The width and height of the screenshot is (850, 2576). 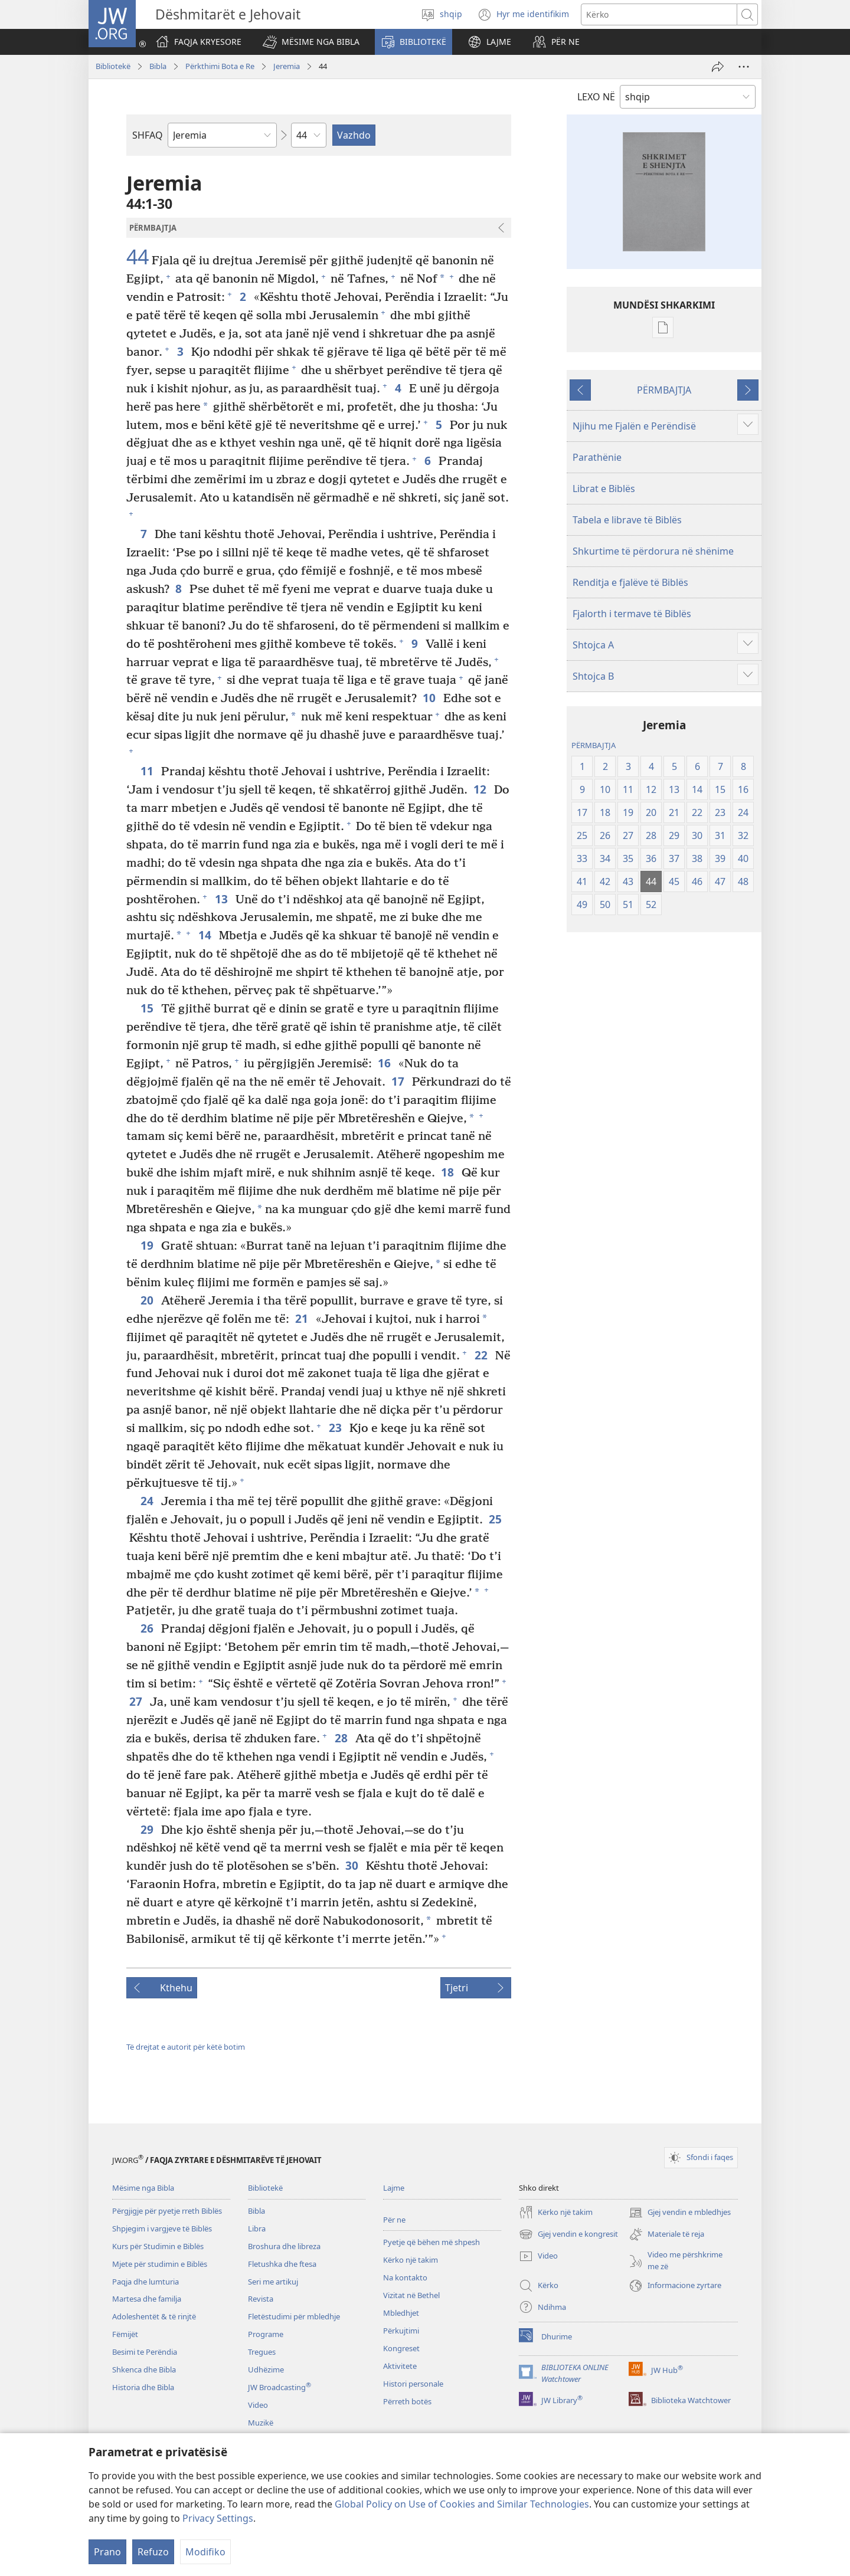 I want to click on Bibla, so click(x=157, y=66).